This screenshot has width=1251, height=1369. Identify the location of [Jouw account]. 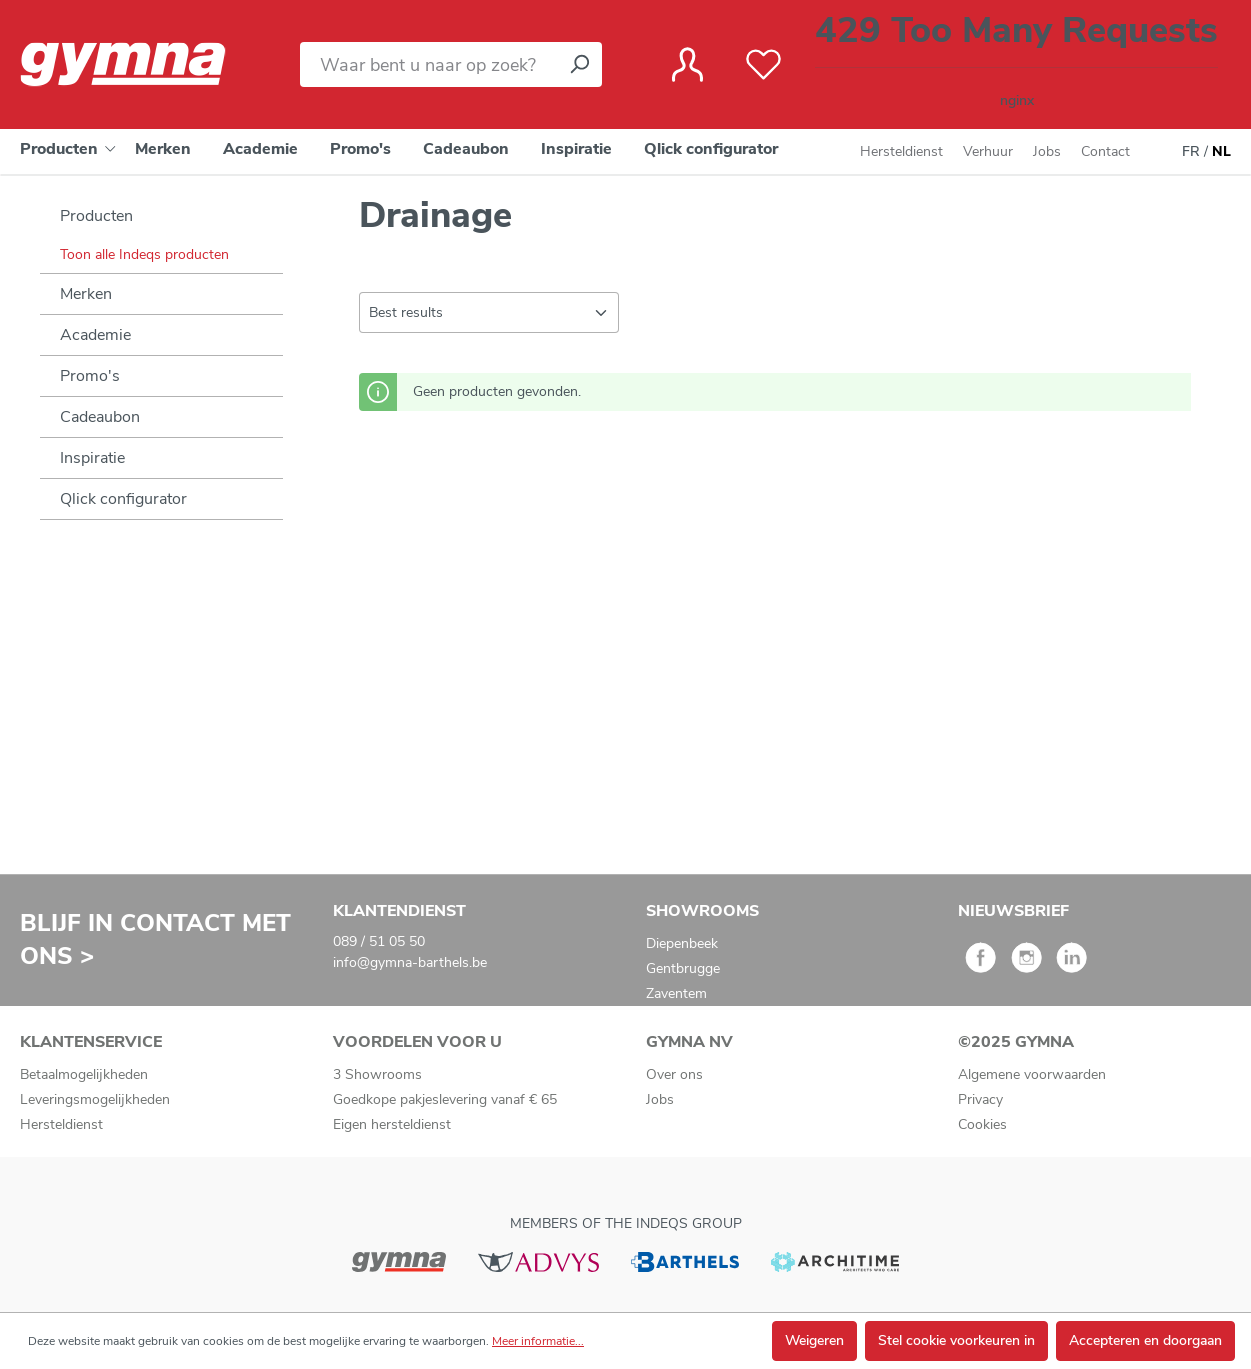
(687, 65).